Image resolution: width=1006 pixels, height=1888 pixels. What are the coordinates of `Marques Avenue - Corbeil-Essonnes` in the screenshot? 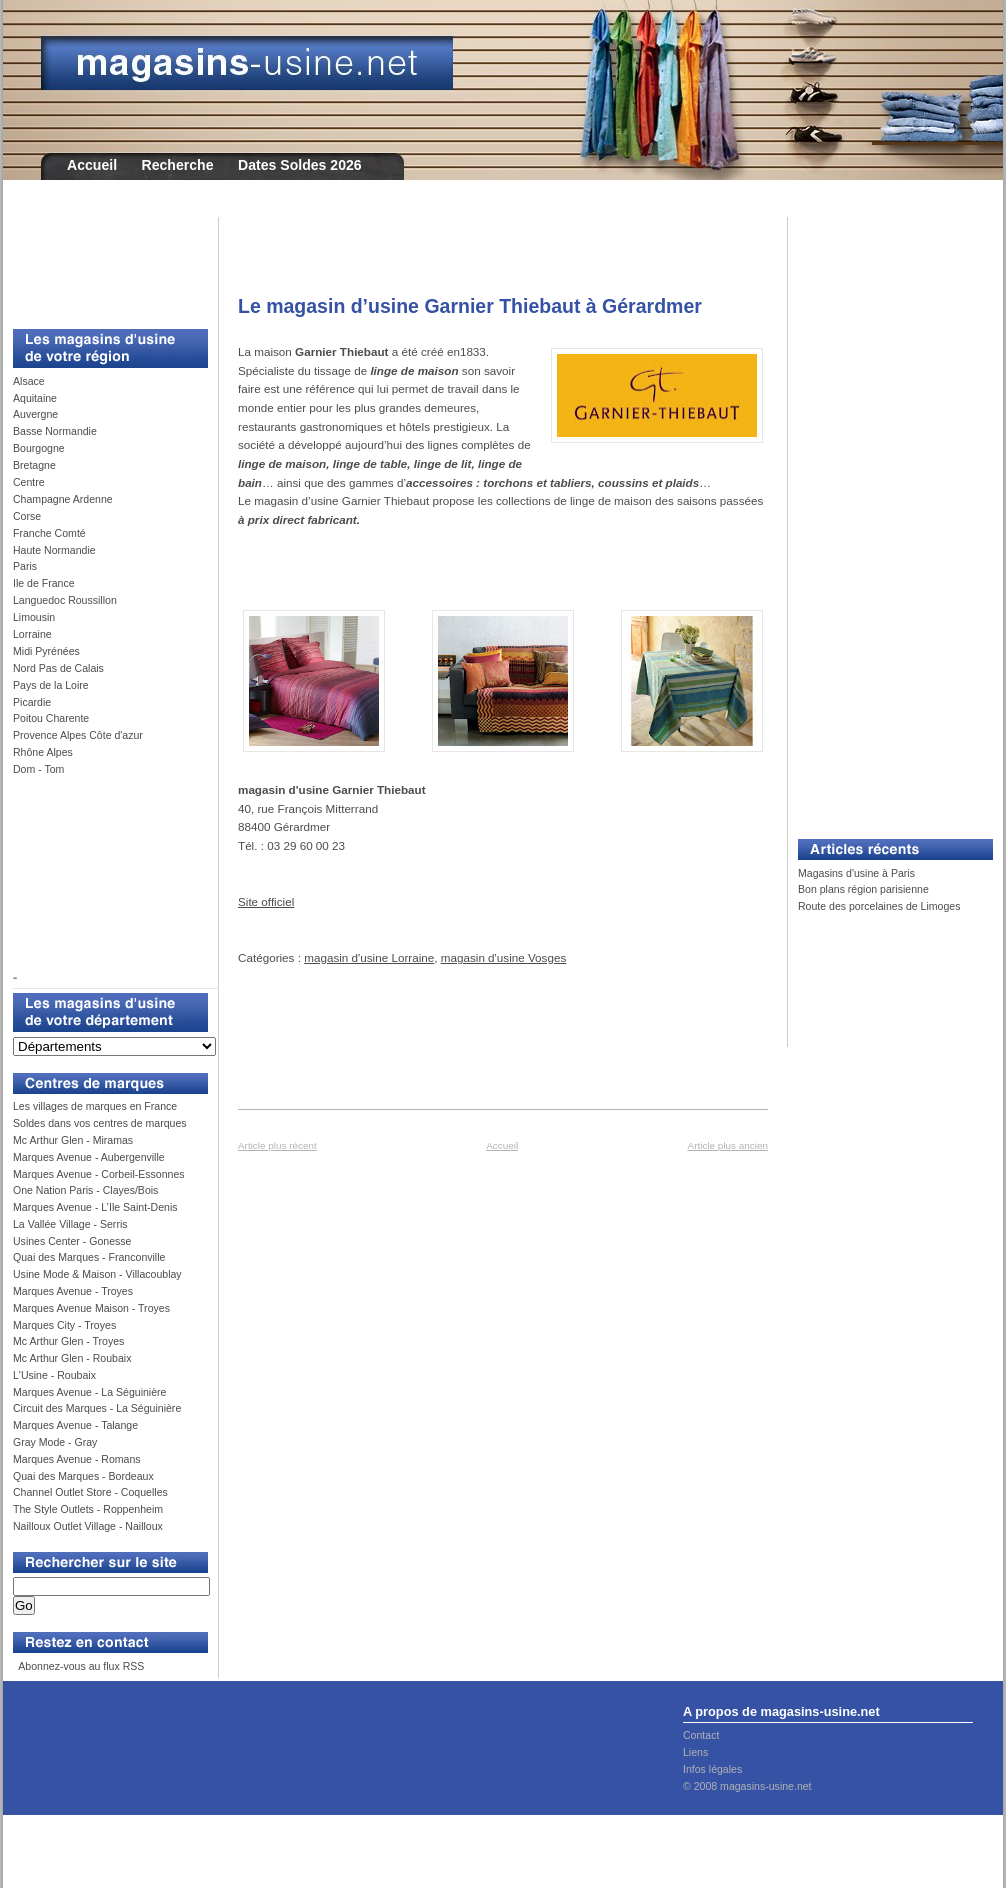 It's located at (99, 1174).